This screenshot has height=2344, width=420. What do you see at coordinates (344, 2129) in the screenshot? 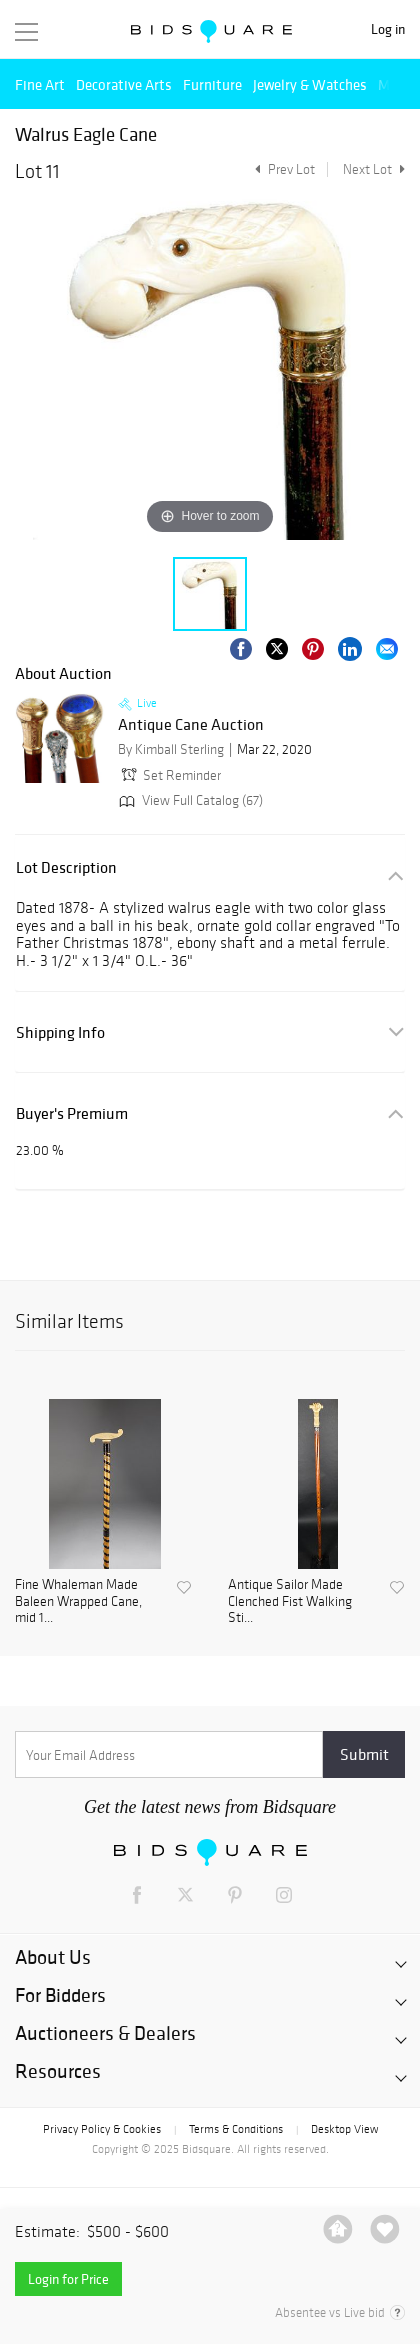
I see `Desktop View` at bounding box center [344, 2129].